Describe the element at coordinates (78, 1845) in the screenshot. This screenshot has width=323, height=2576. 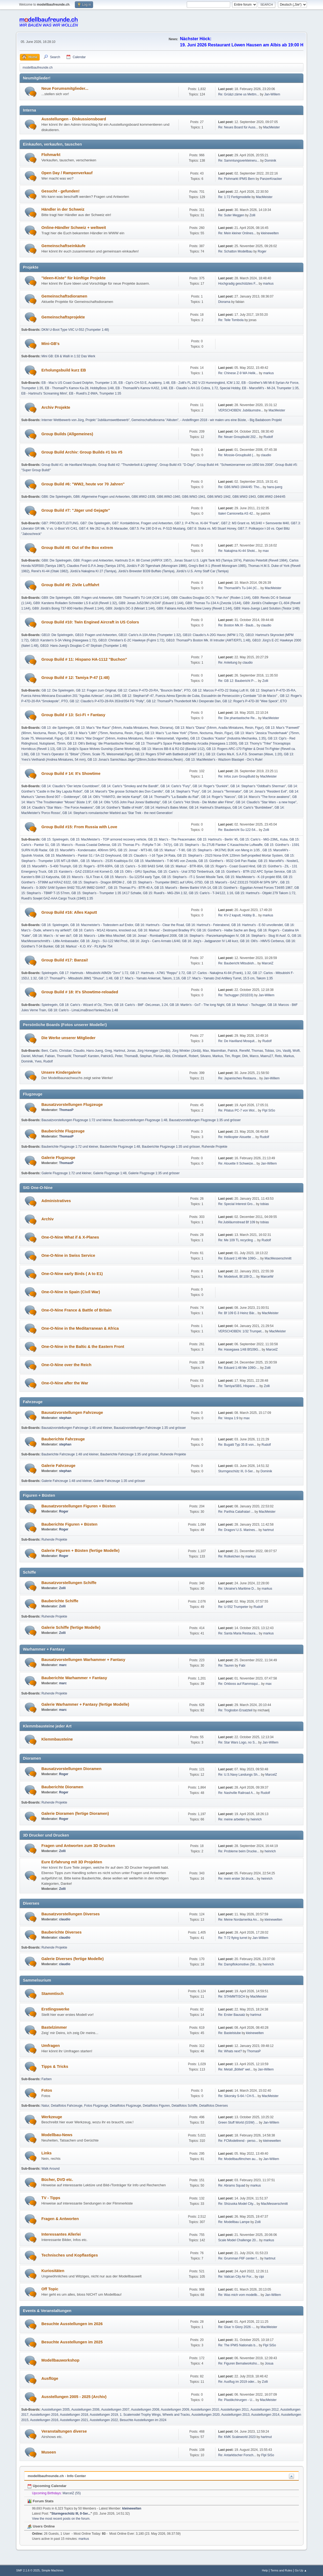
I see `Fragen und Antworten zum 3D Drucken` at that location.